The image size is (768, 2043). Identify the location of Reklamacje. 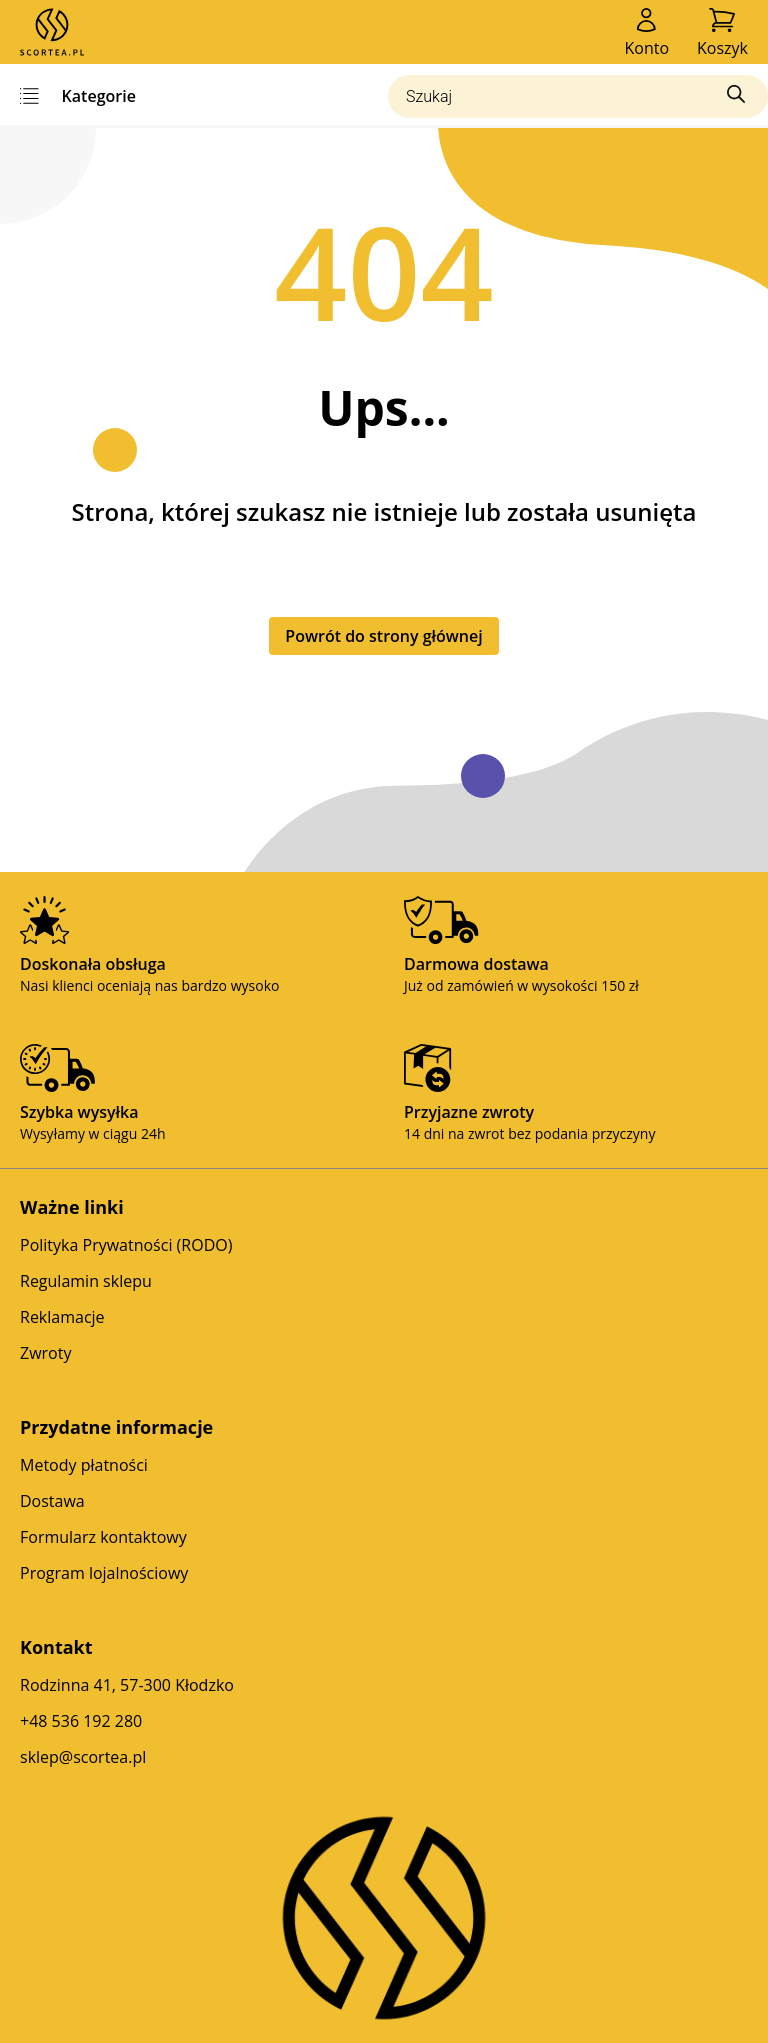
(62, 1317).